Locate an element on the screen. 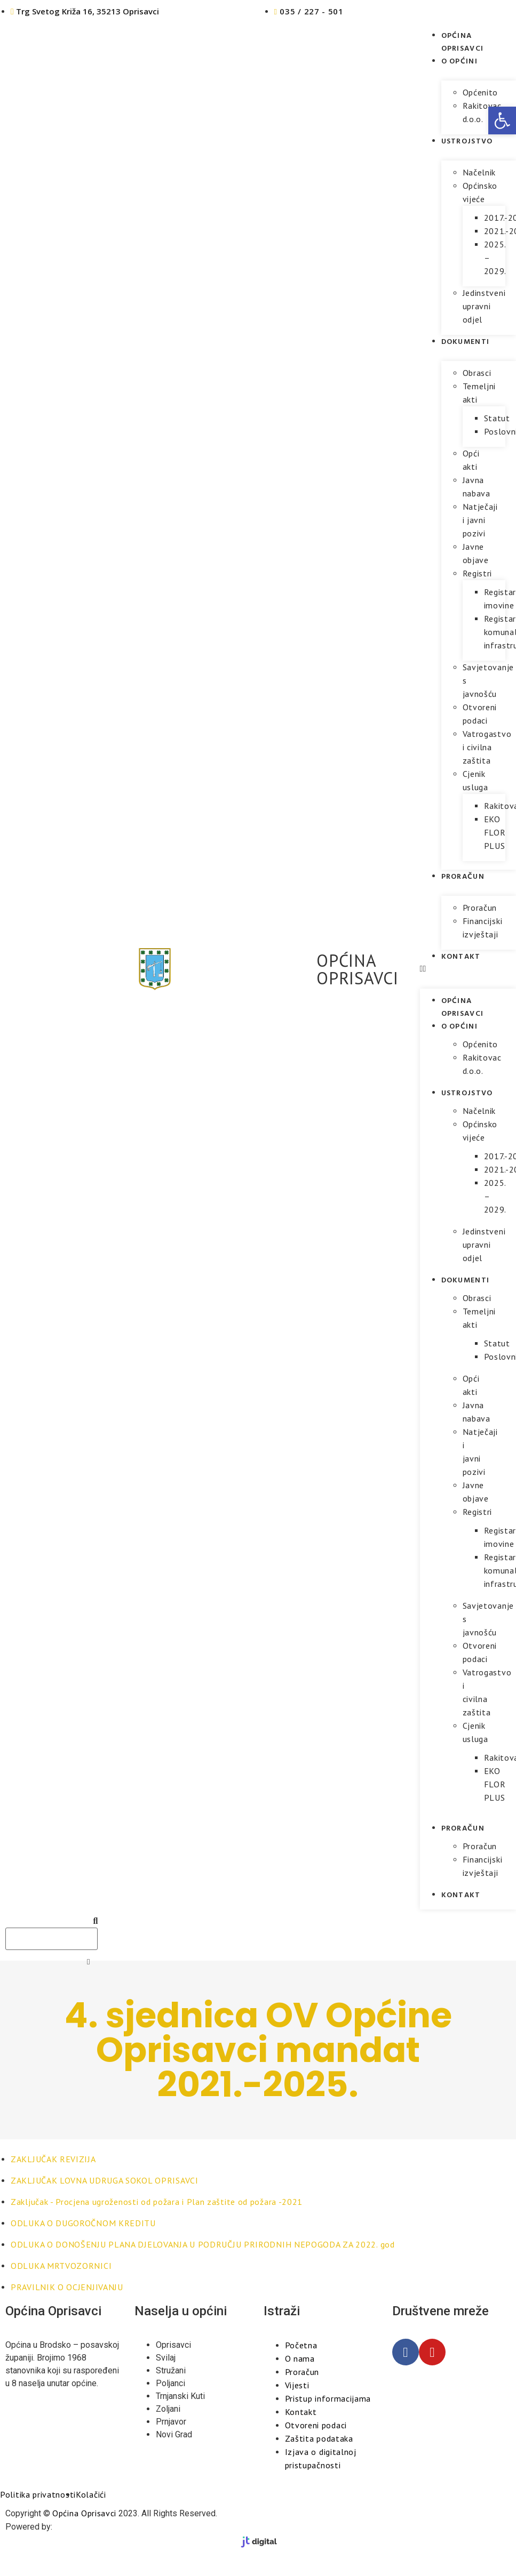 The height and width of the screenshot is (2576, 516). Javne objave is located at coordinates (476, 553).